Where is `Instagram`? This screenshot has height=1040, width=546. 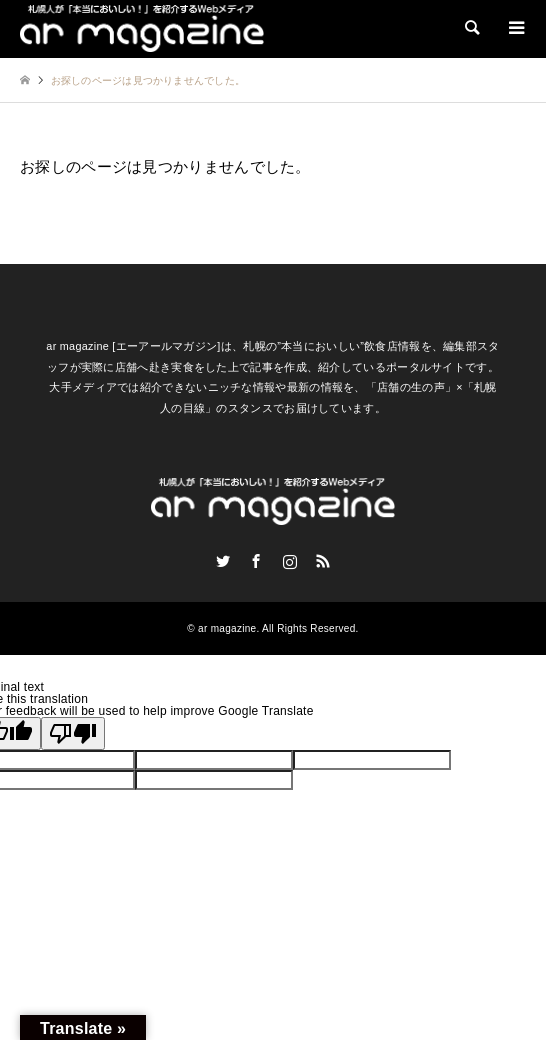
Instagram is located at coordinates (290, 561).